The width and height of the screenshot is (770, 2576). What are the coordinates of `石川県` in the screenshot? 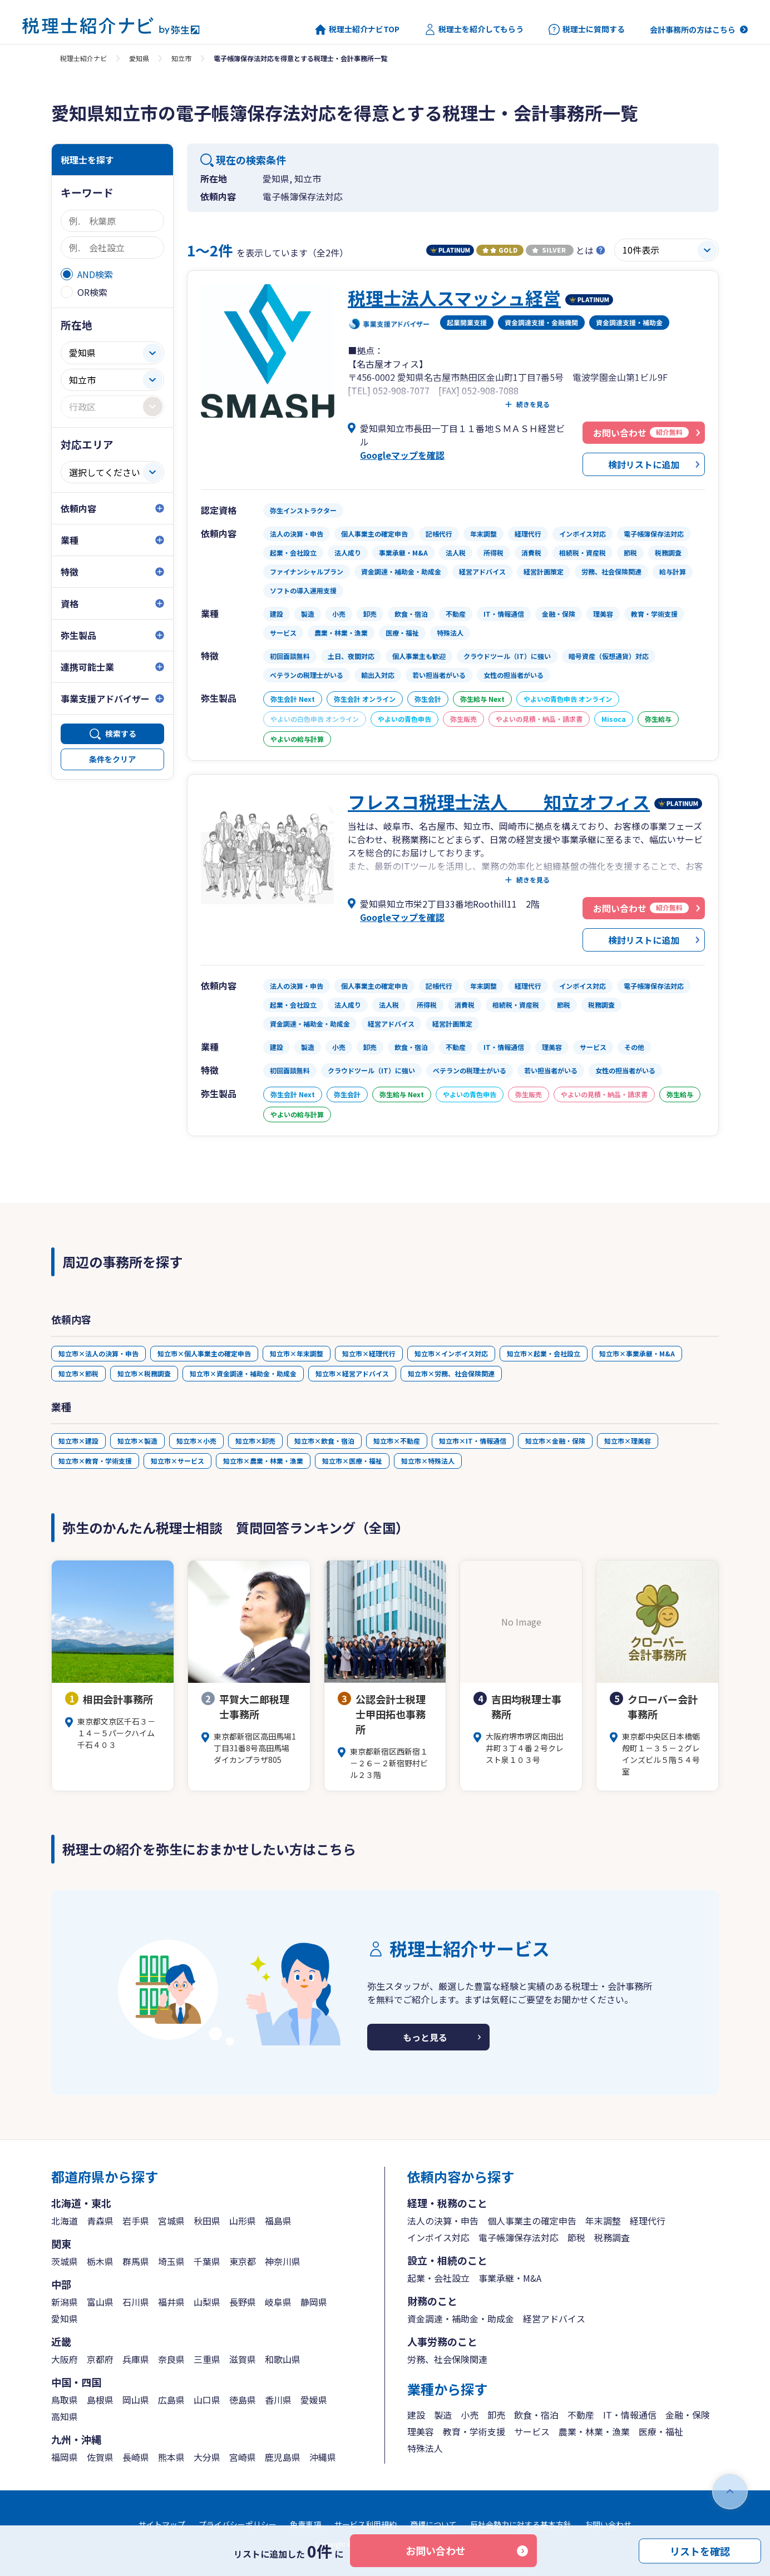 It's located at (135, 2302).